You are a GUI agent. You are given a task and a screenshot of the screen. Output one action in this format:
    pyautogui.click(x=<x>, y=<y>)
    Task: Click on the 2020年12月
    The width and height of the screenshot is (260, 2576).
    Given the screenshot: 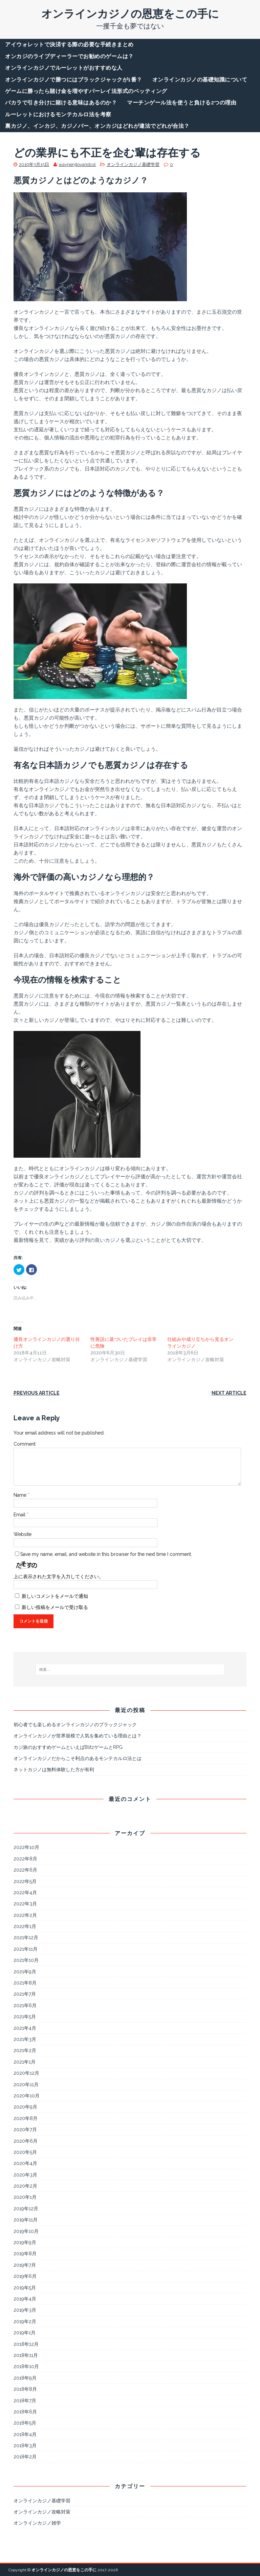 What is the action you would take?
    pyautogui.click(x=26, y=2073)
    